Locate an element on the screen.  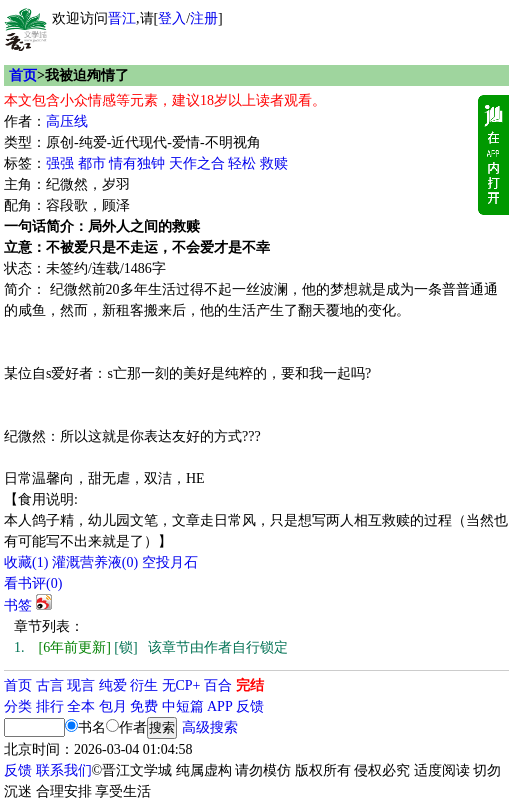
无CP+ is located at coordinates (181, 685).